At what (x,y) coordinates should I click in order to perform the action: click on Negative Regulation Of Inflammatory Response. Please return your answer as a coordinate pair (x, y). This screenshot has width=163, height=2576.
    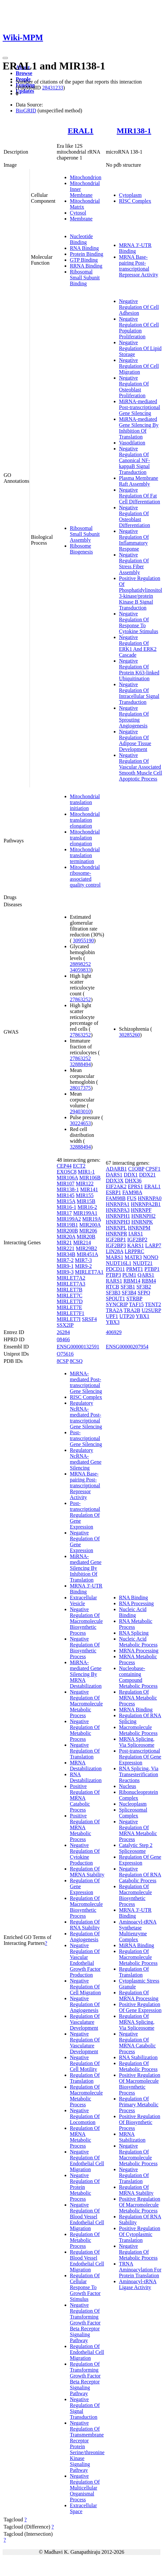
    Looking at the image, I should click on (134, 540).